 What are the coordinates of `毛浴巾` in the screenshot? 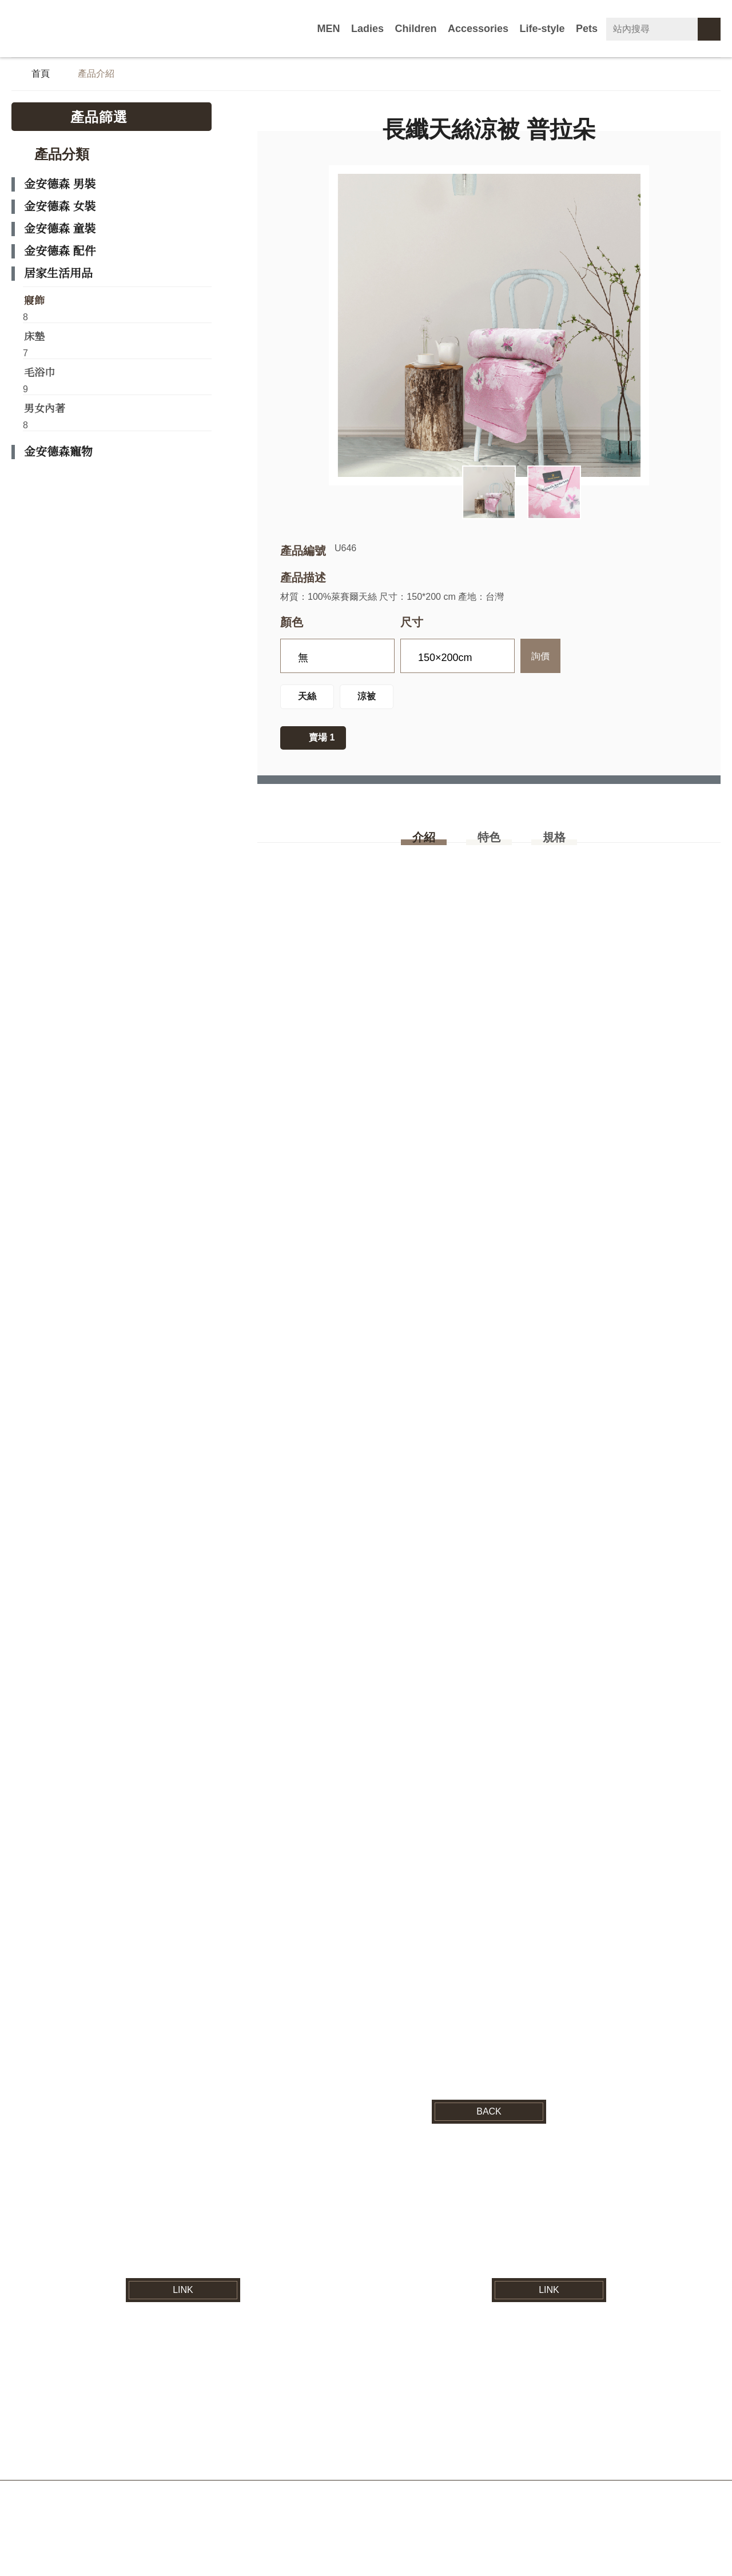 It's located at (39, 376).